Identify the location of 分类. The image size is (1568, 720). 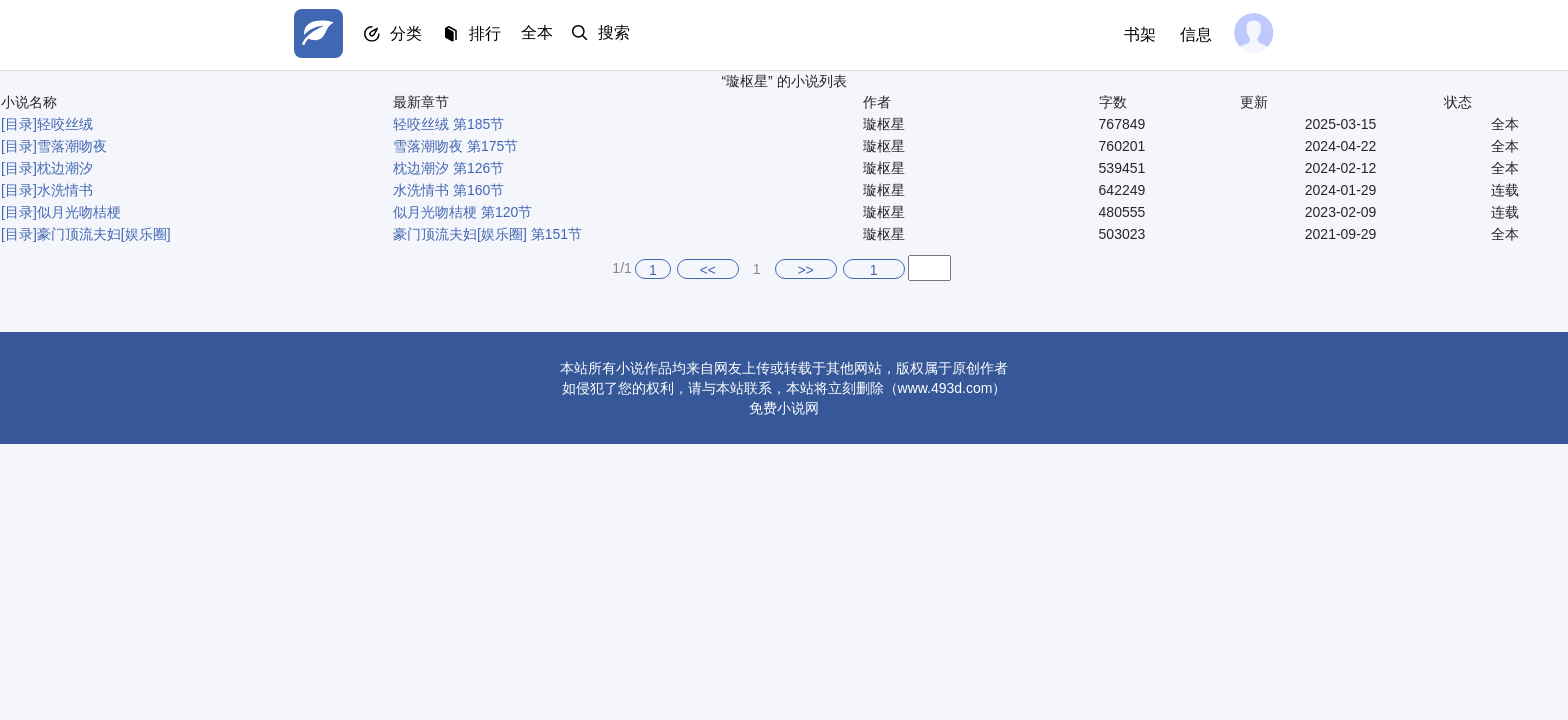
(412, 35).